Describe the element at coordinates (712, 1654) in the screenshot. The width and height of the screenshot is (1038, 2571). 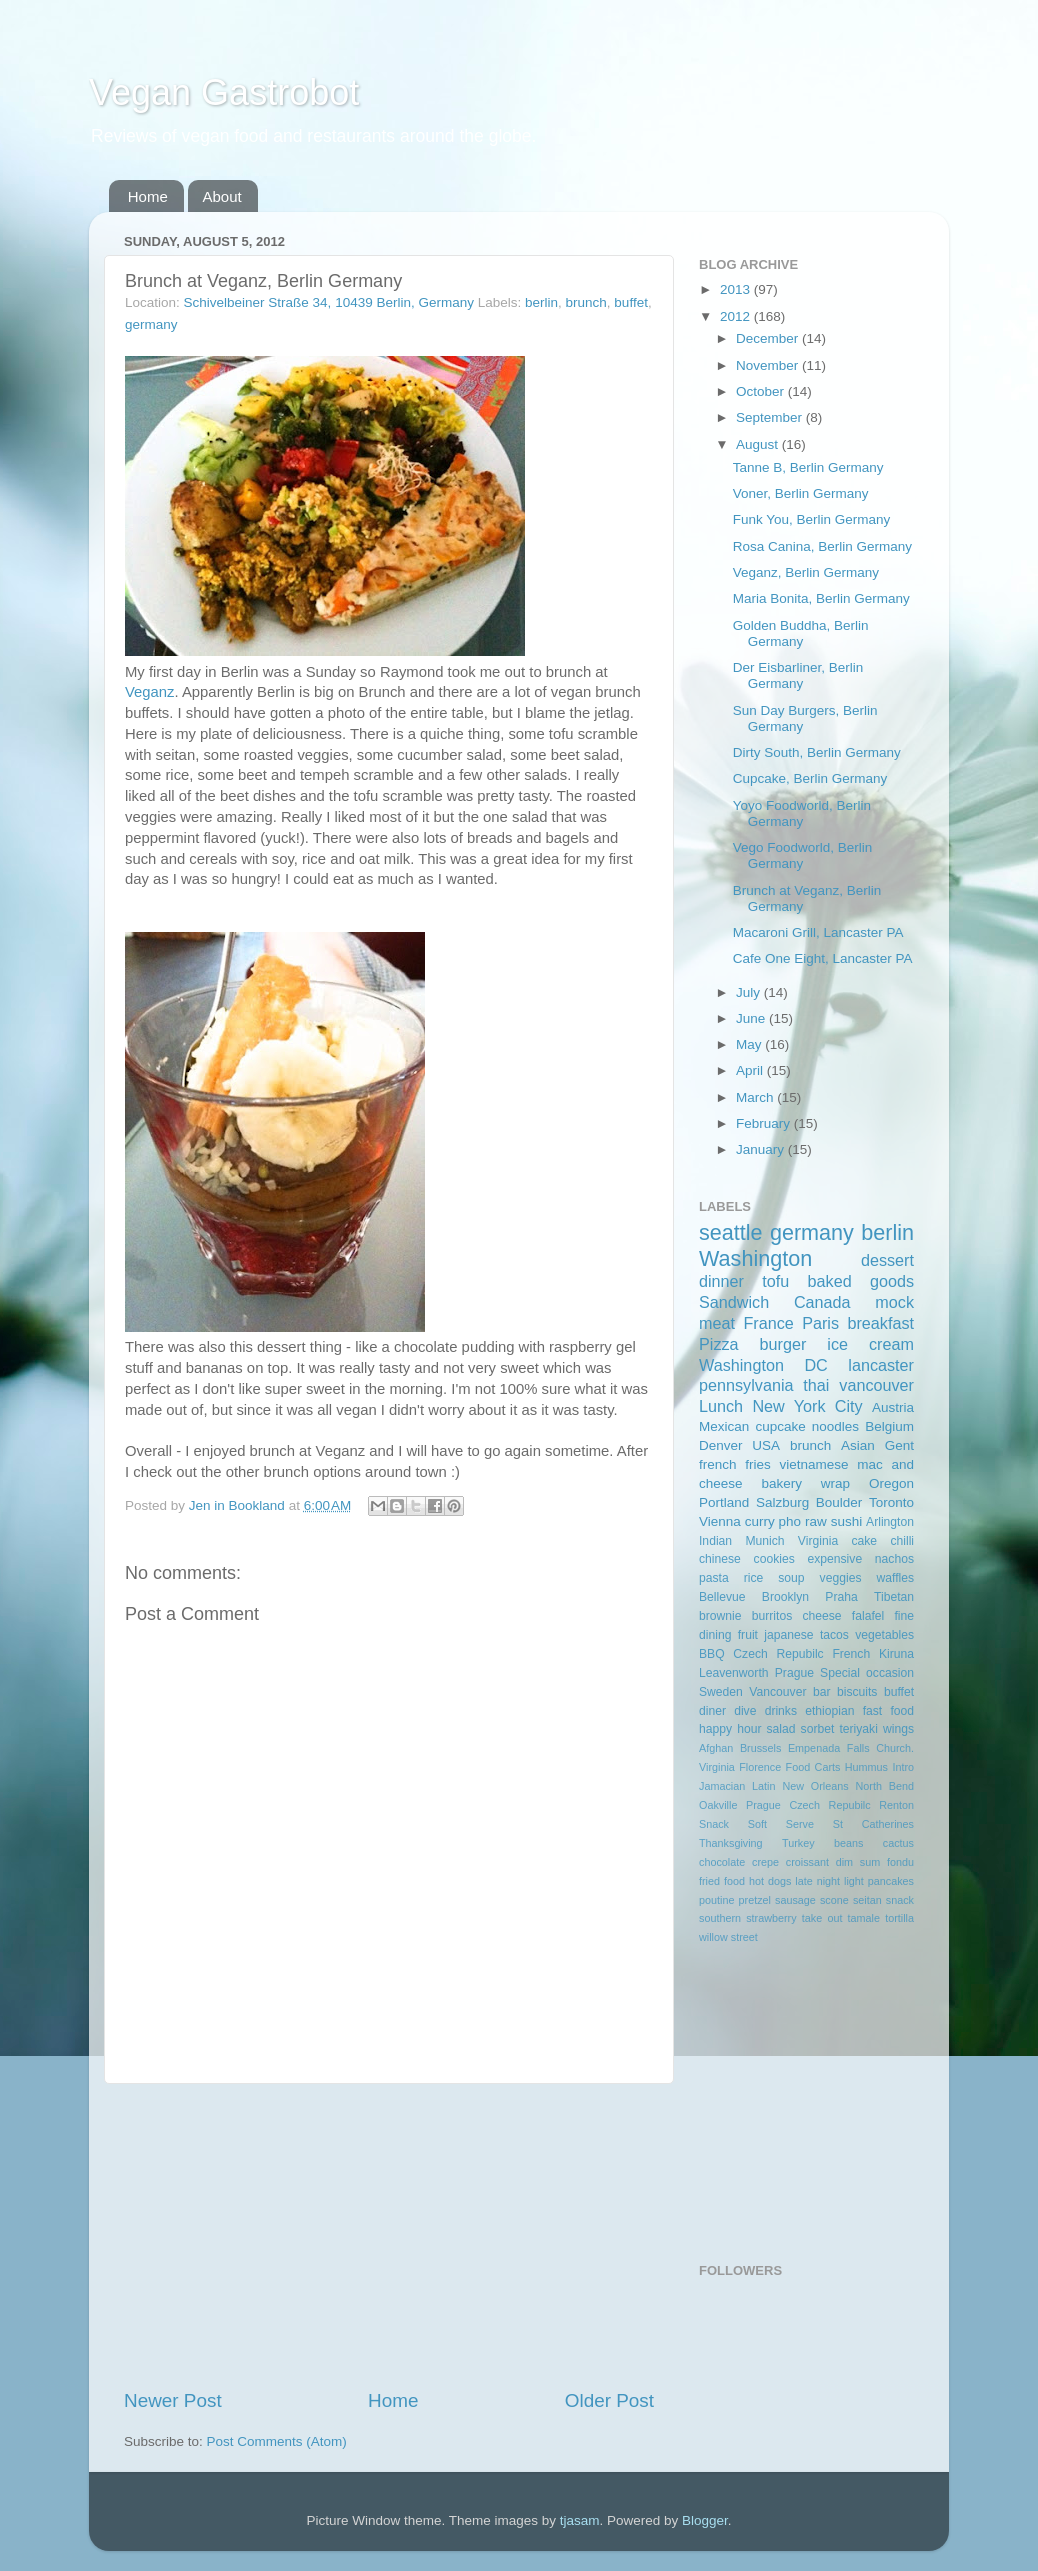
I see `BBQ` at that location.